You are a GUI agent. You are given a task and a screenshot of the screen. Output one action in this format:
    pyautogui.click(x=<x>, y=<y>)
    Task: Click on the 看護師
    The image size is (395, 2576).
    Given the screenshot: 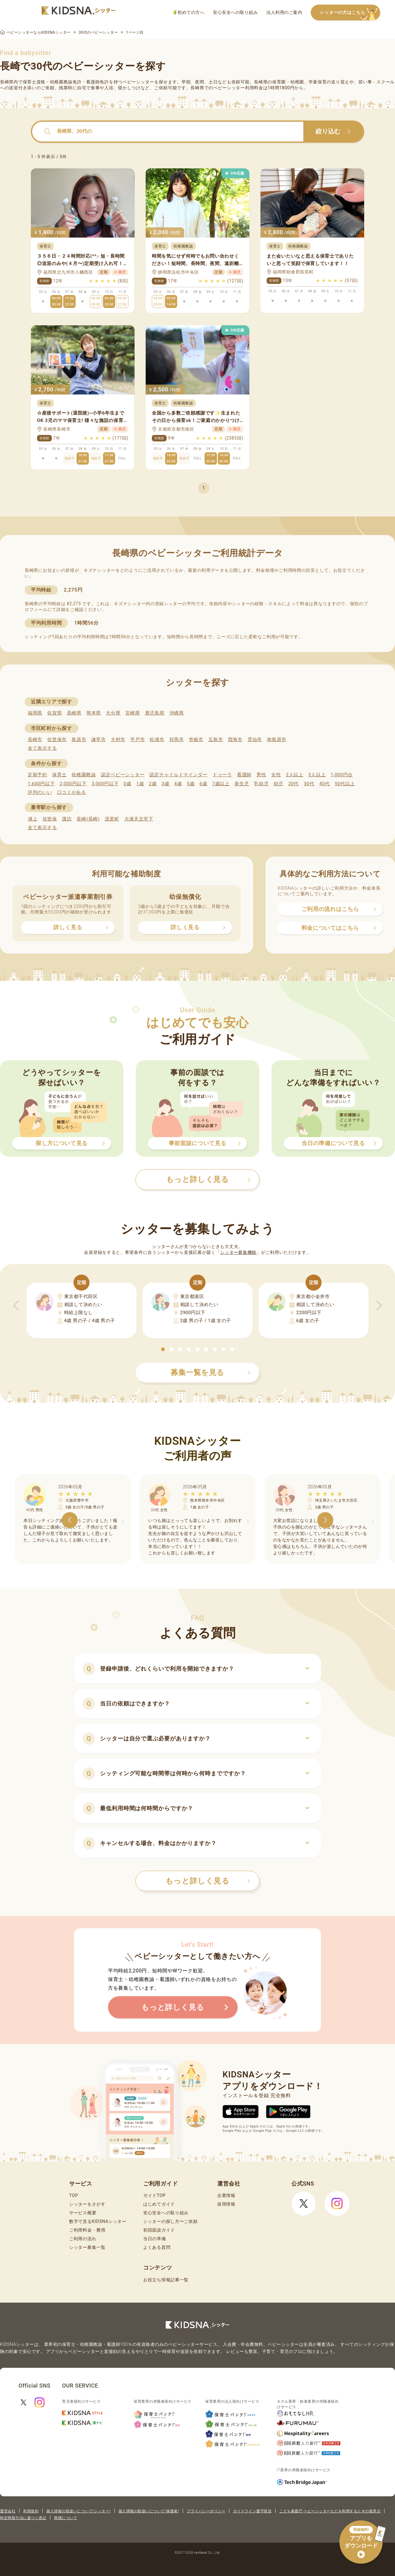 What is the action you would take?
    pyautogui.click(x=244, y=775)
    